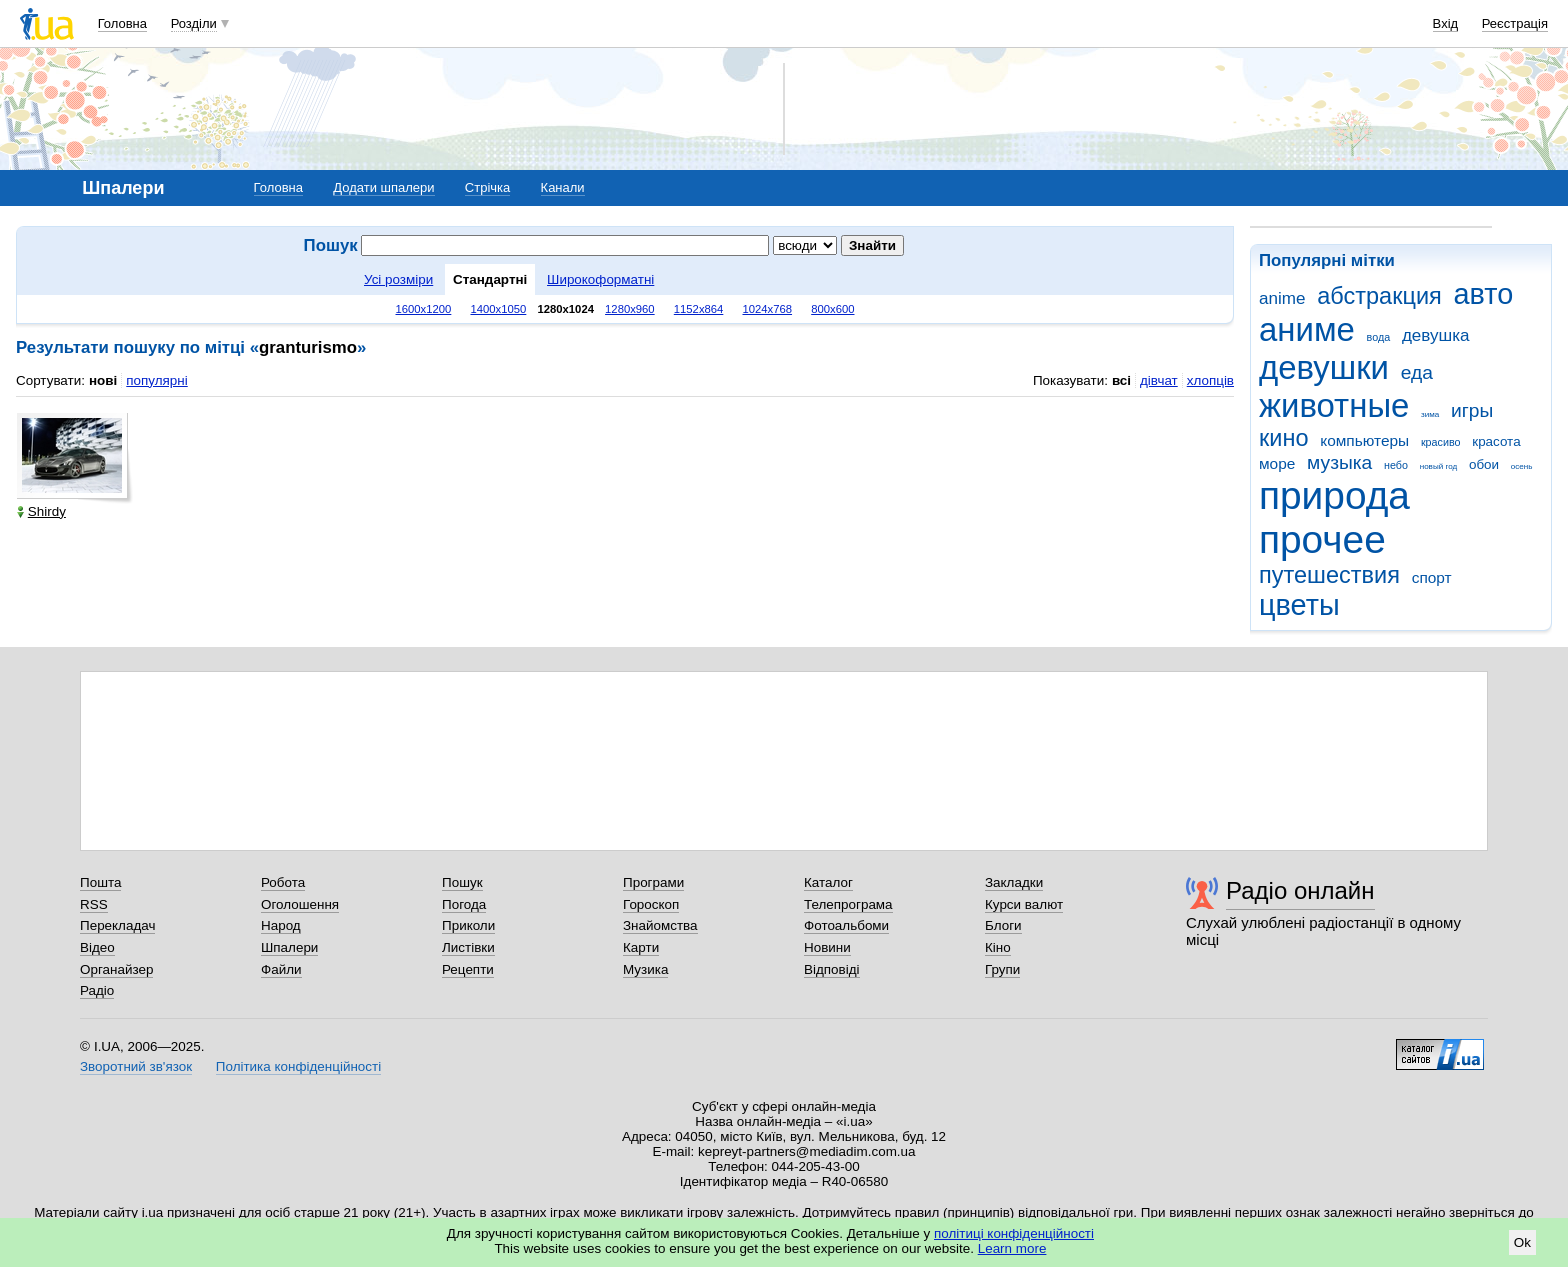  Describe the element at coordinates (136, 1066) in the screenshot. I see `Зворотний зв'язок` at that location.